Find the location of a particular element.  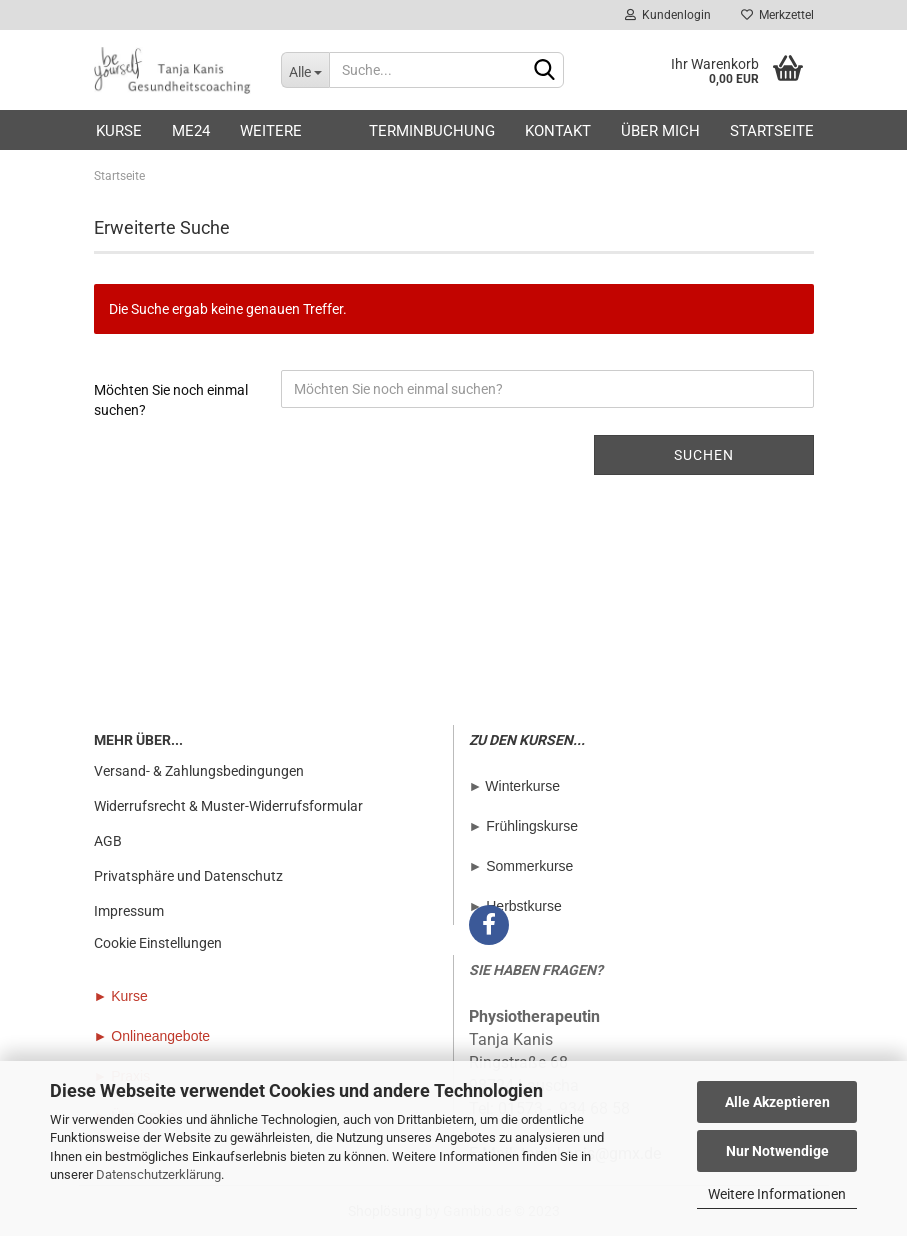

Alle Akzeptieren is located at coordinates (777, 1102).